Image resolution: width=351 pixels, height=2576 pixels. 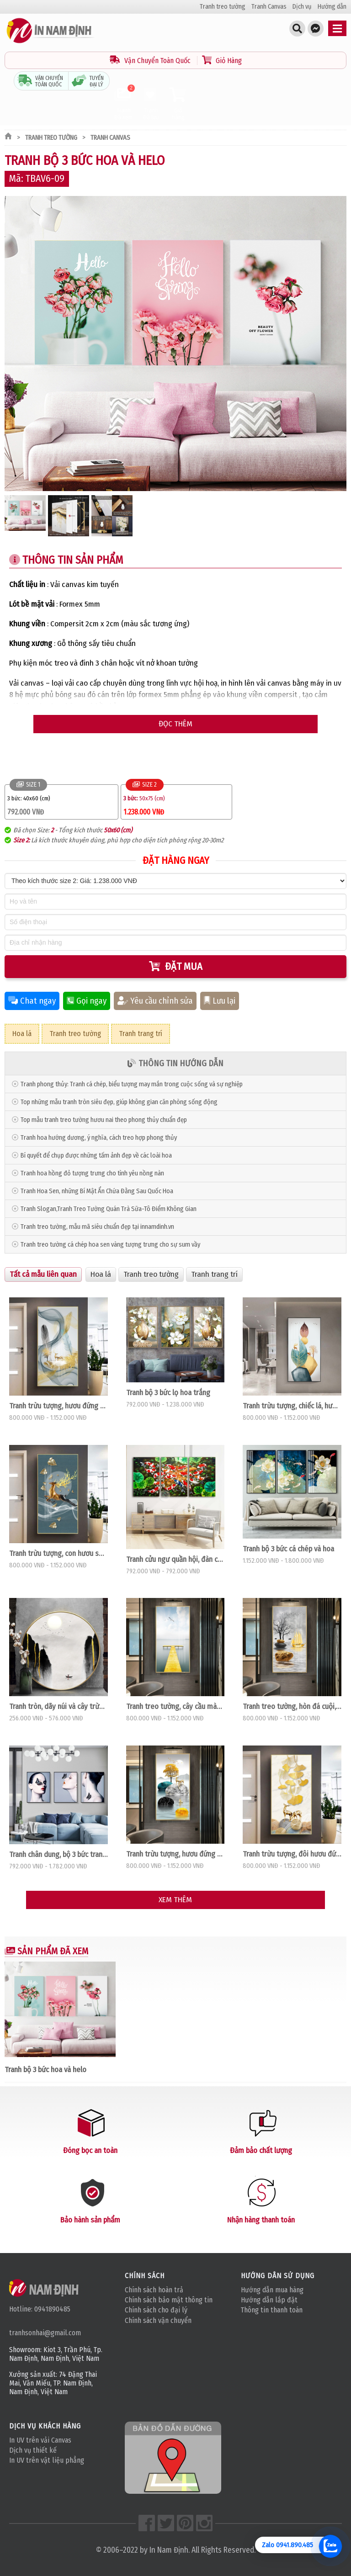 What do you see at coordinates (175, 724) in the screenshot?
I see `Đọc thêm` at bounding box center [175, 724].